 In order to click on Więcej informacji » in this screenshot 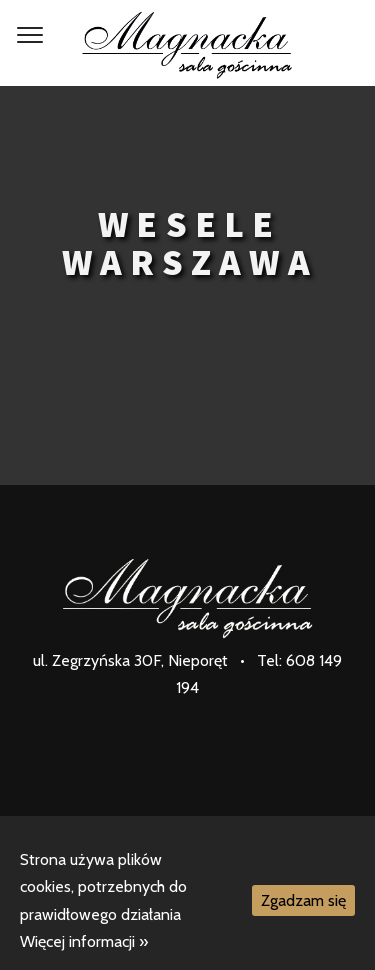, I will do `click(84, 941)`.